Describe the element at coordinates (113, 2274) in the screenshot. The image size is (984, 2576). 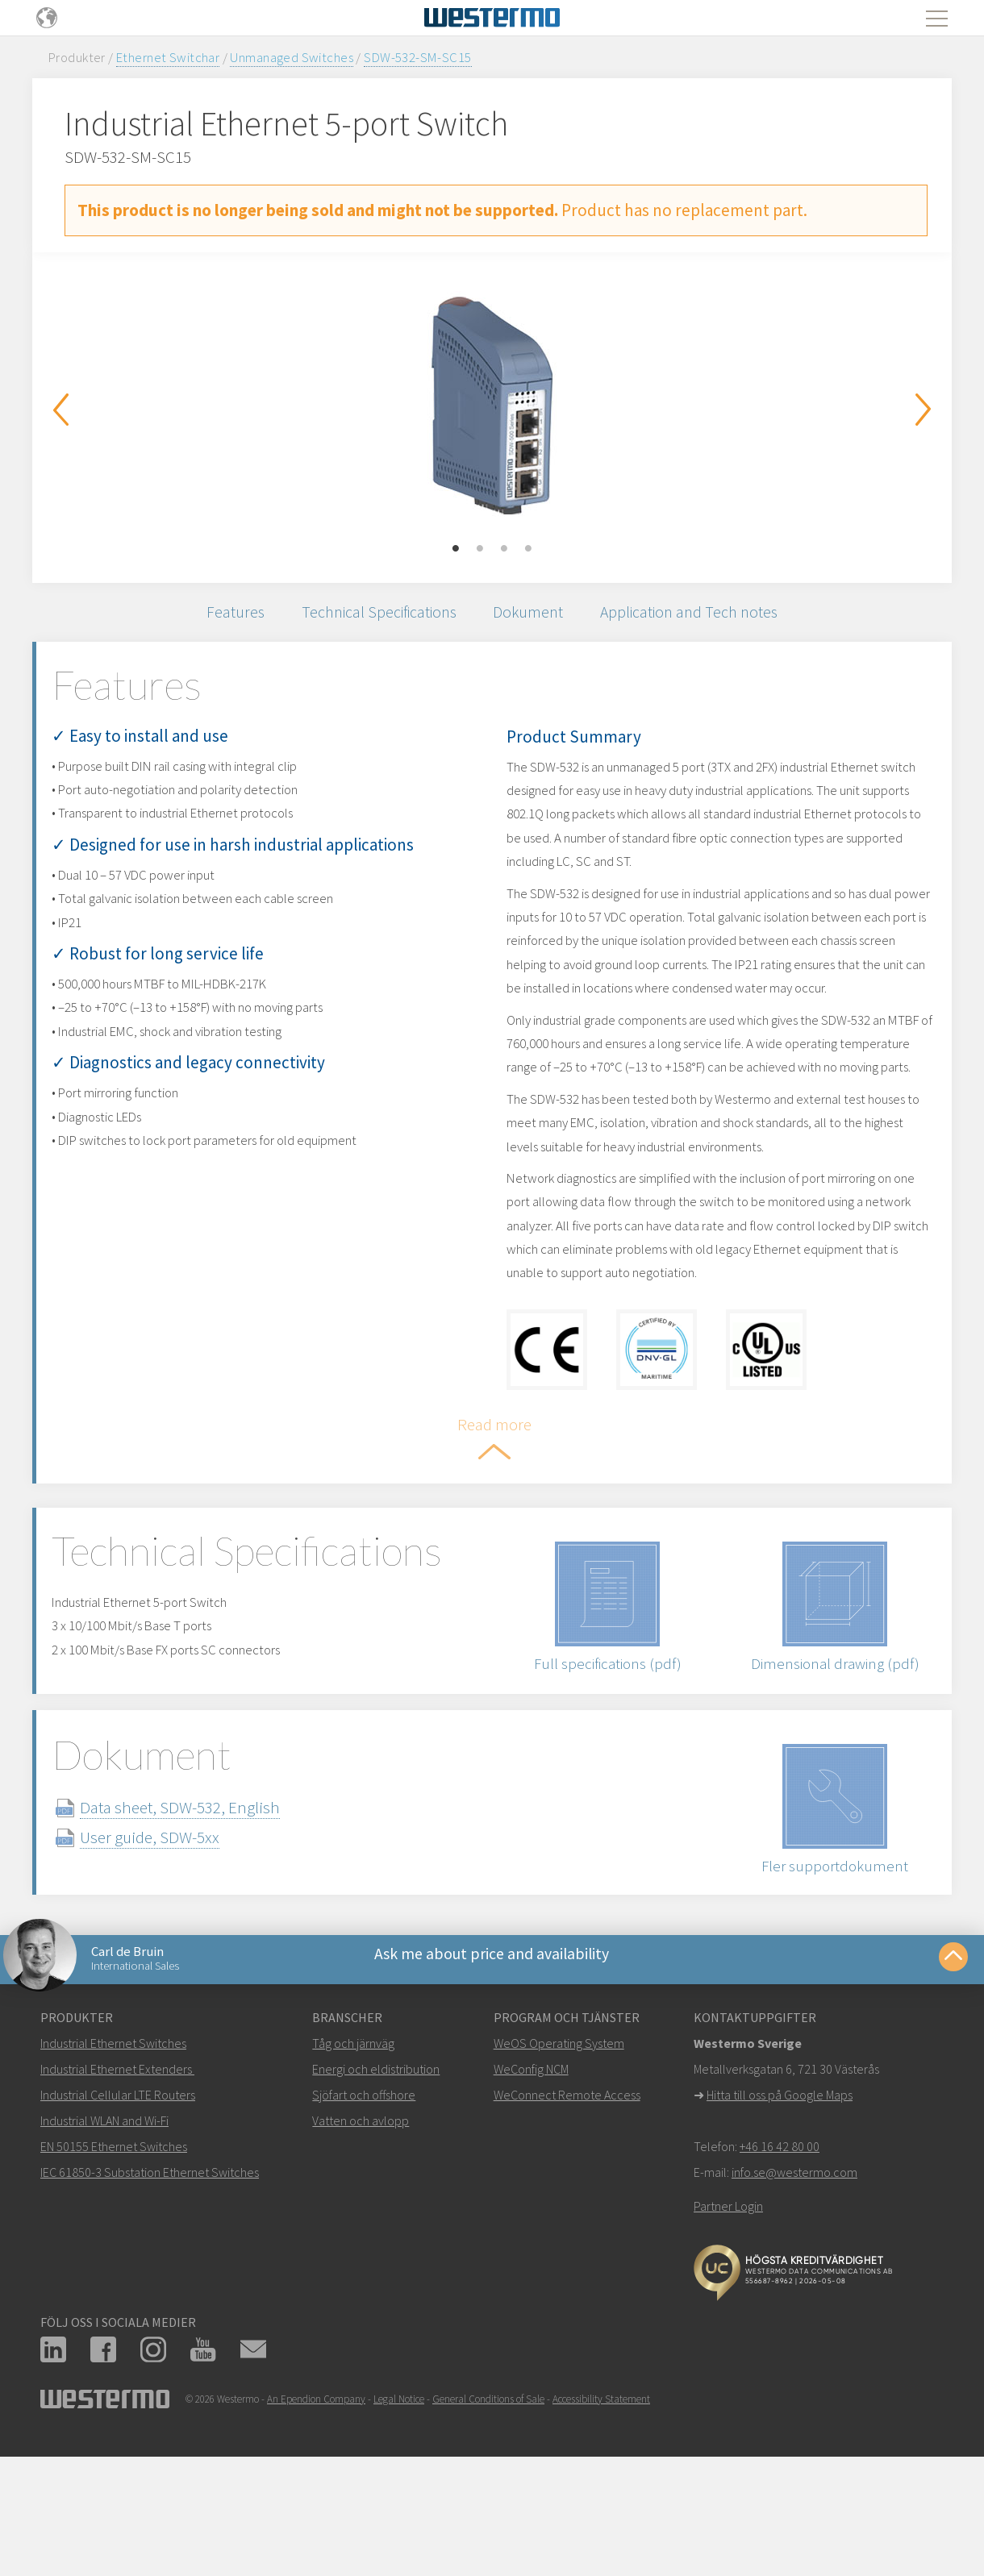
I see `EN 50155 Ethernet Switches` at that location.